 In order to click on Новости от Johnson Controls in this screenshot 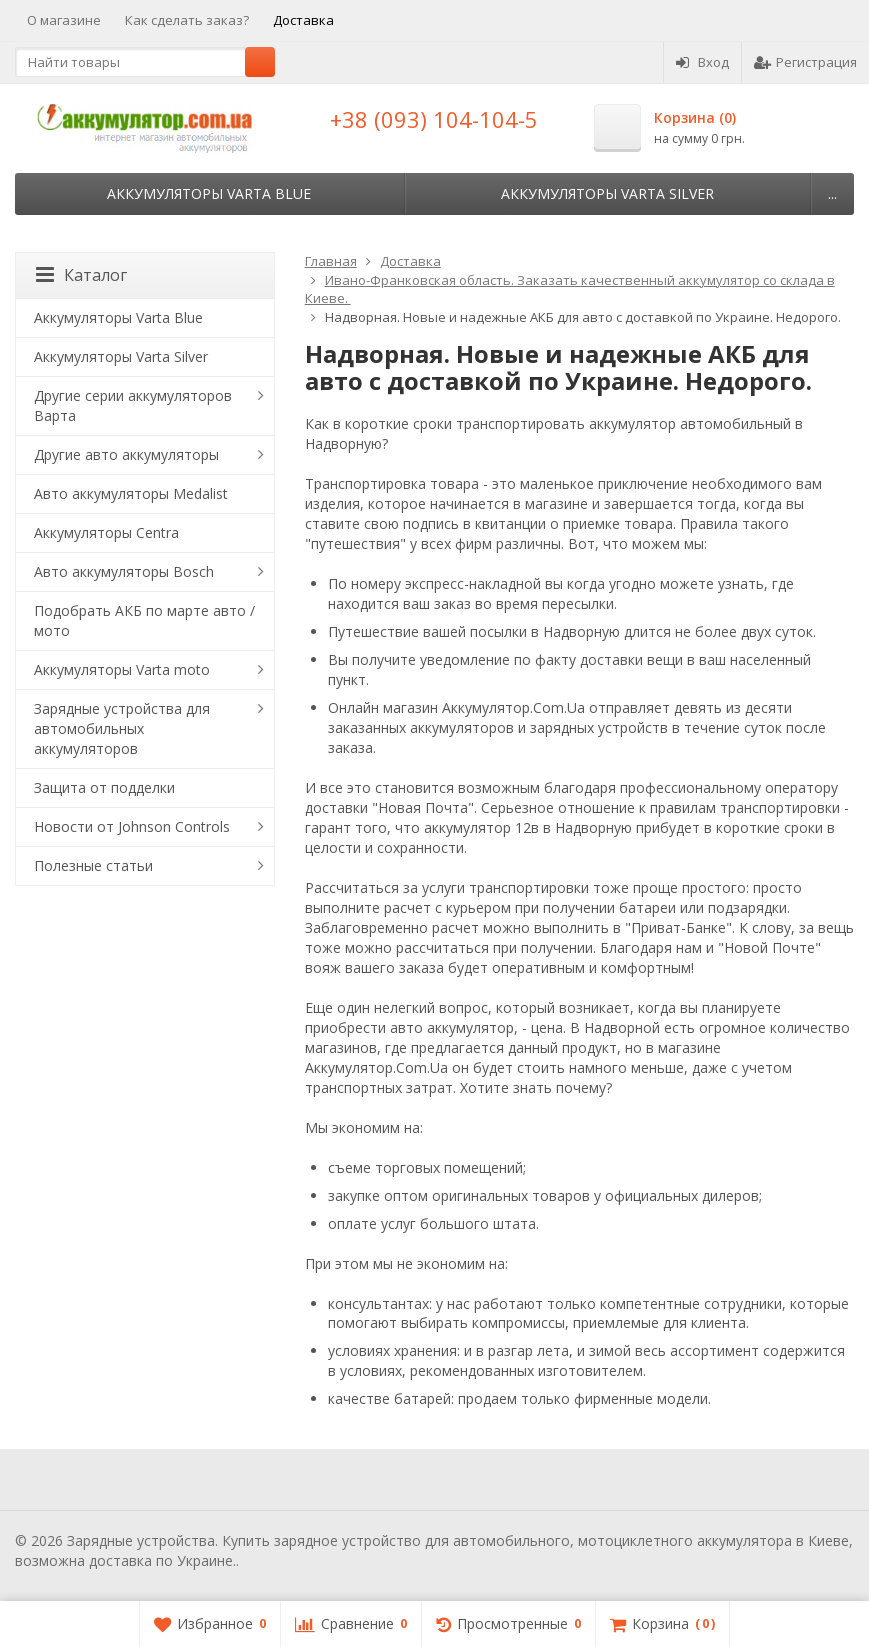, I will do `click(132, 826)`.